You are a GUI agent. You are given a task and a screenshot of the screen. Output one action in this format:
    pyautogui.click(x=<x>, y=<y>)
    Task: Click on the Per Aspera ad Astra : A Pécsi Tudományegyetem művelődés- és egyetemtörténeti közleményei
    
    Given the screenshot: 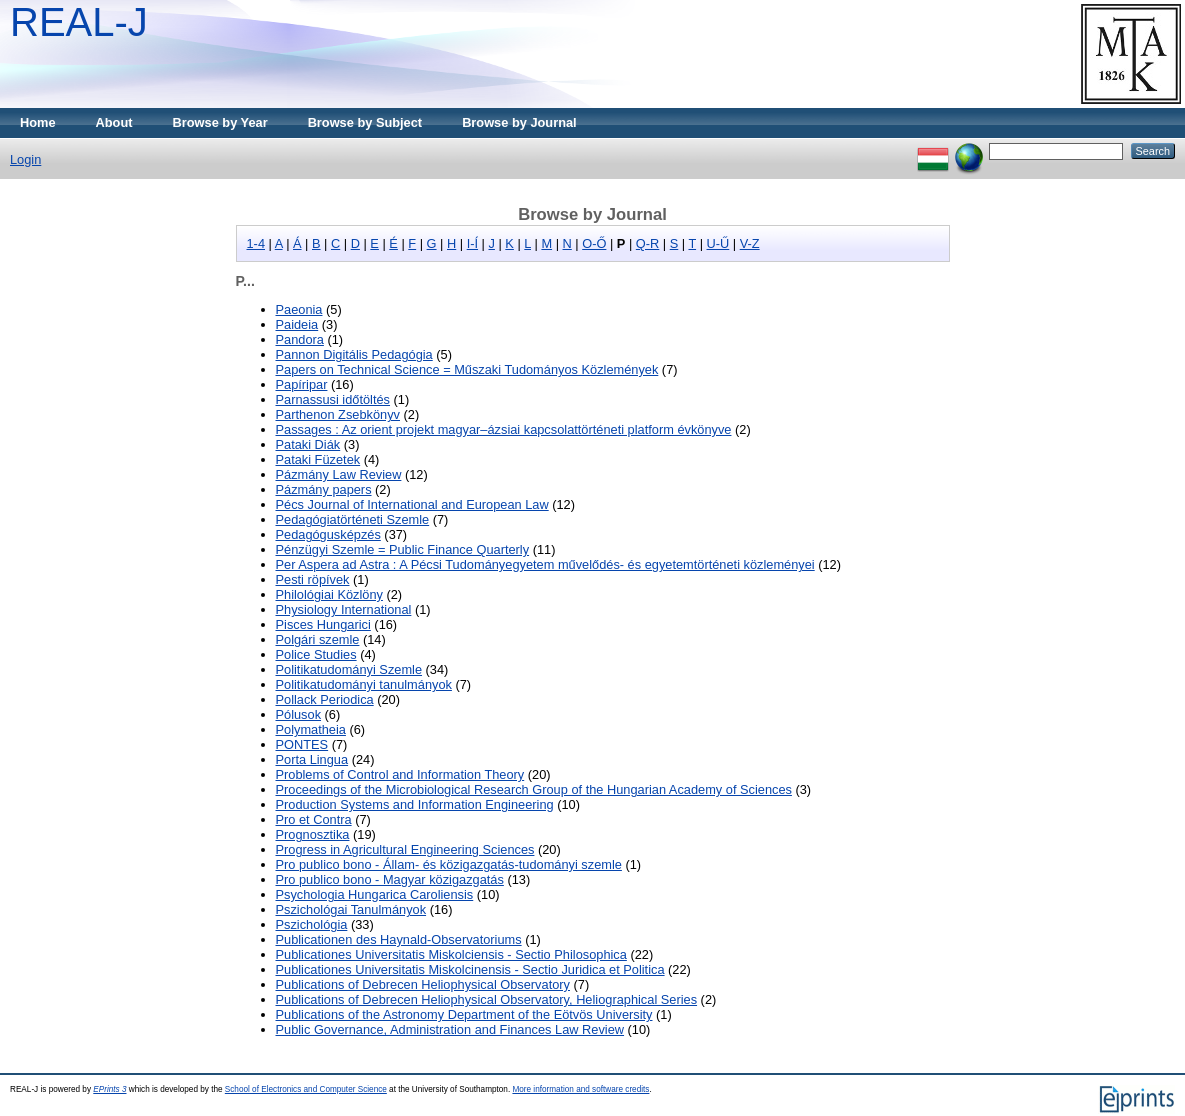 What is the action you would take?
    pyautogui.click(x=545, y=564)
    